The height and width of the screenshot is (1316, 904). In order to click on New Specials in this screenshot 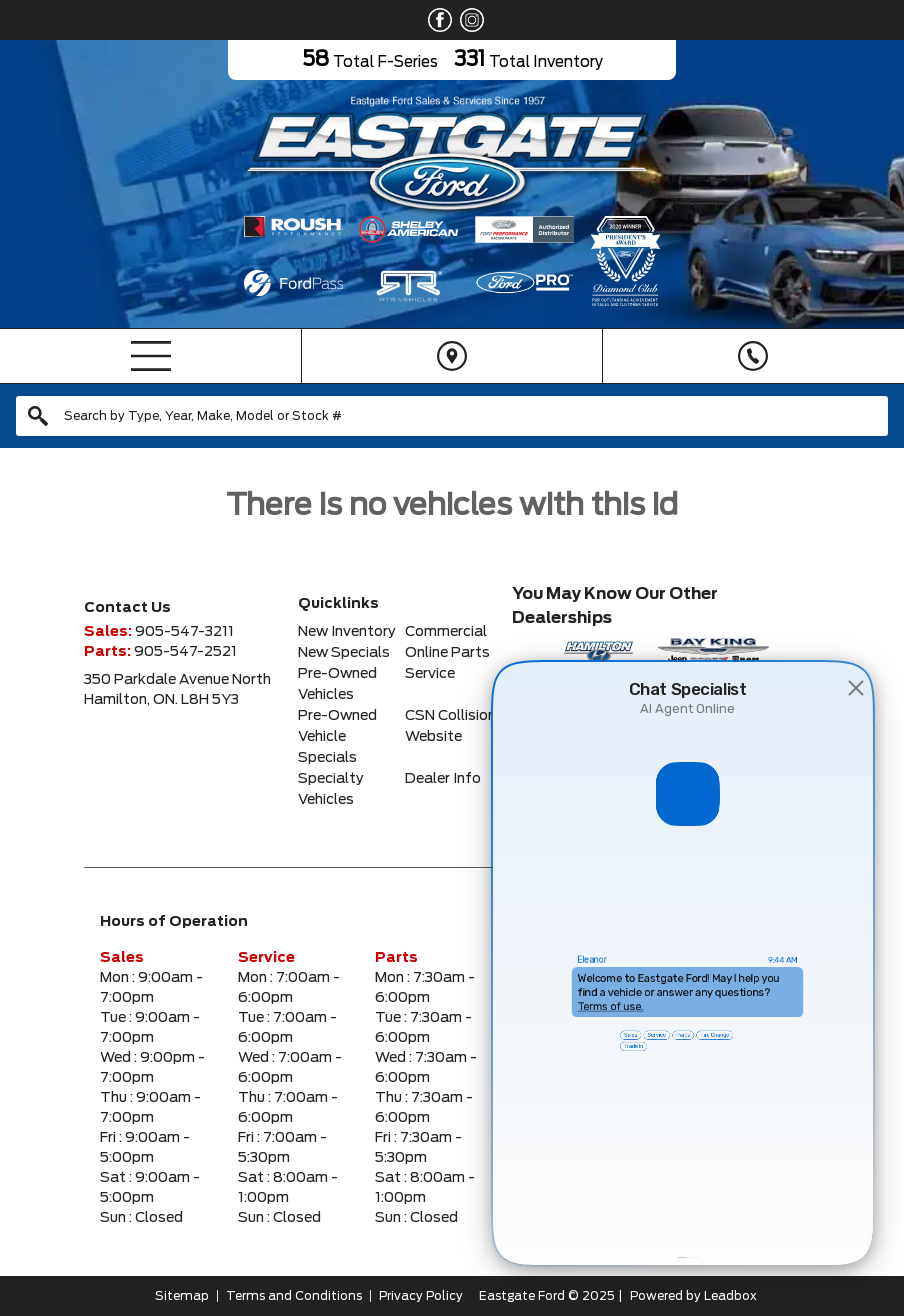, I will do `click(344, 653)`.